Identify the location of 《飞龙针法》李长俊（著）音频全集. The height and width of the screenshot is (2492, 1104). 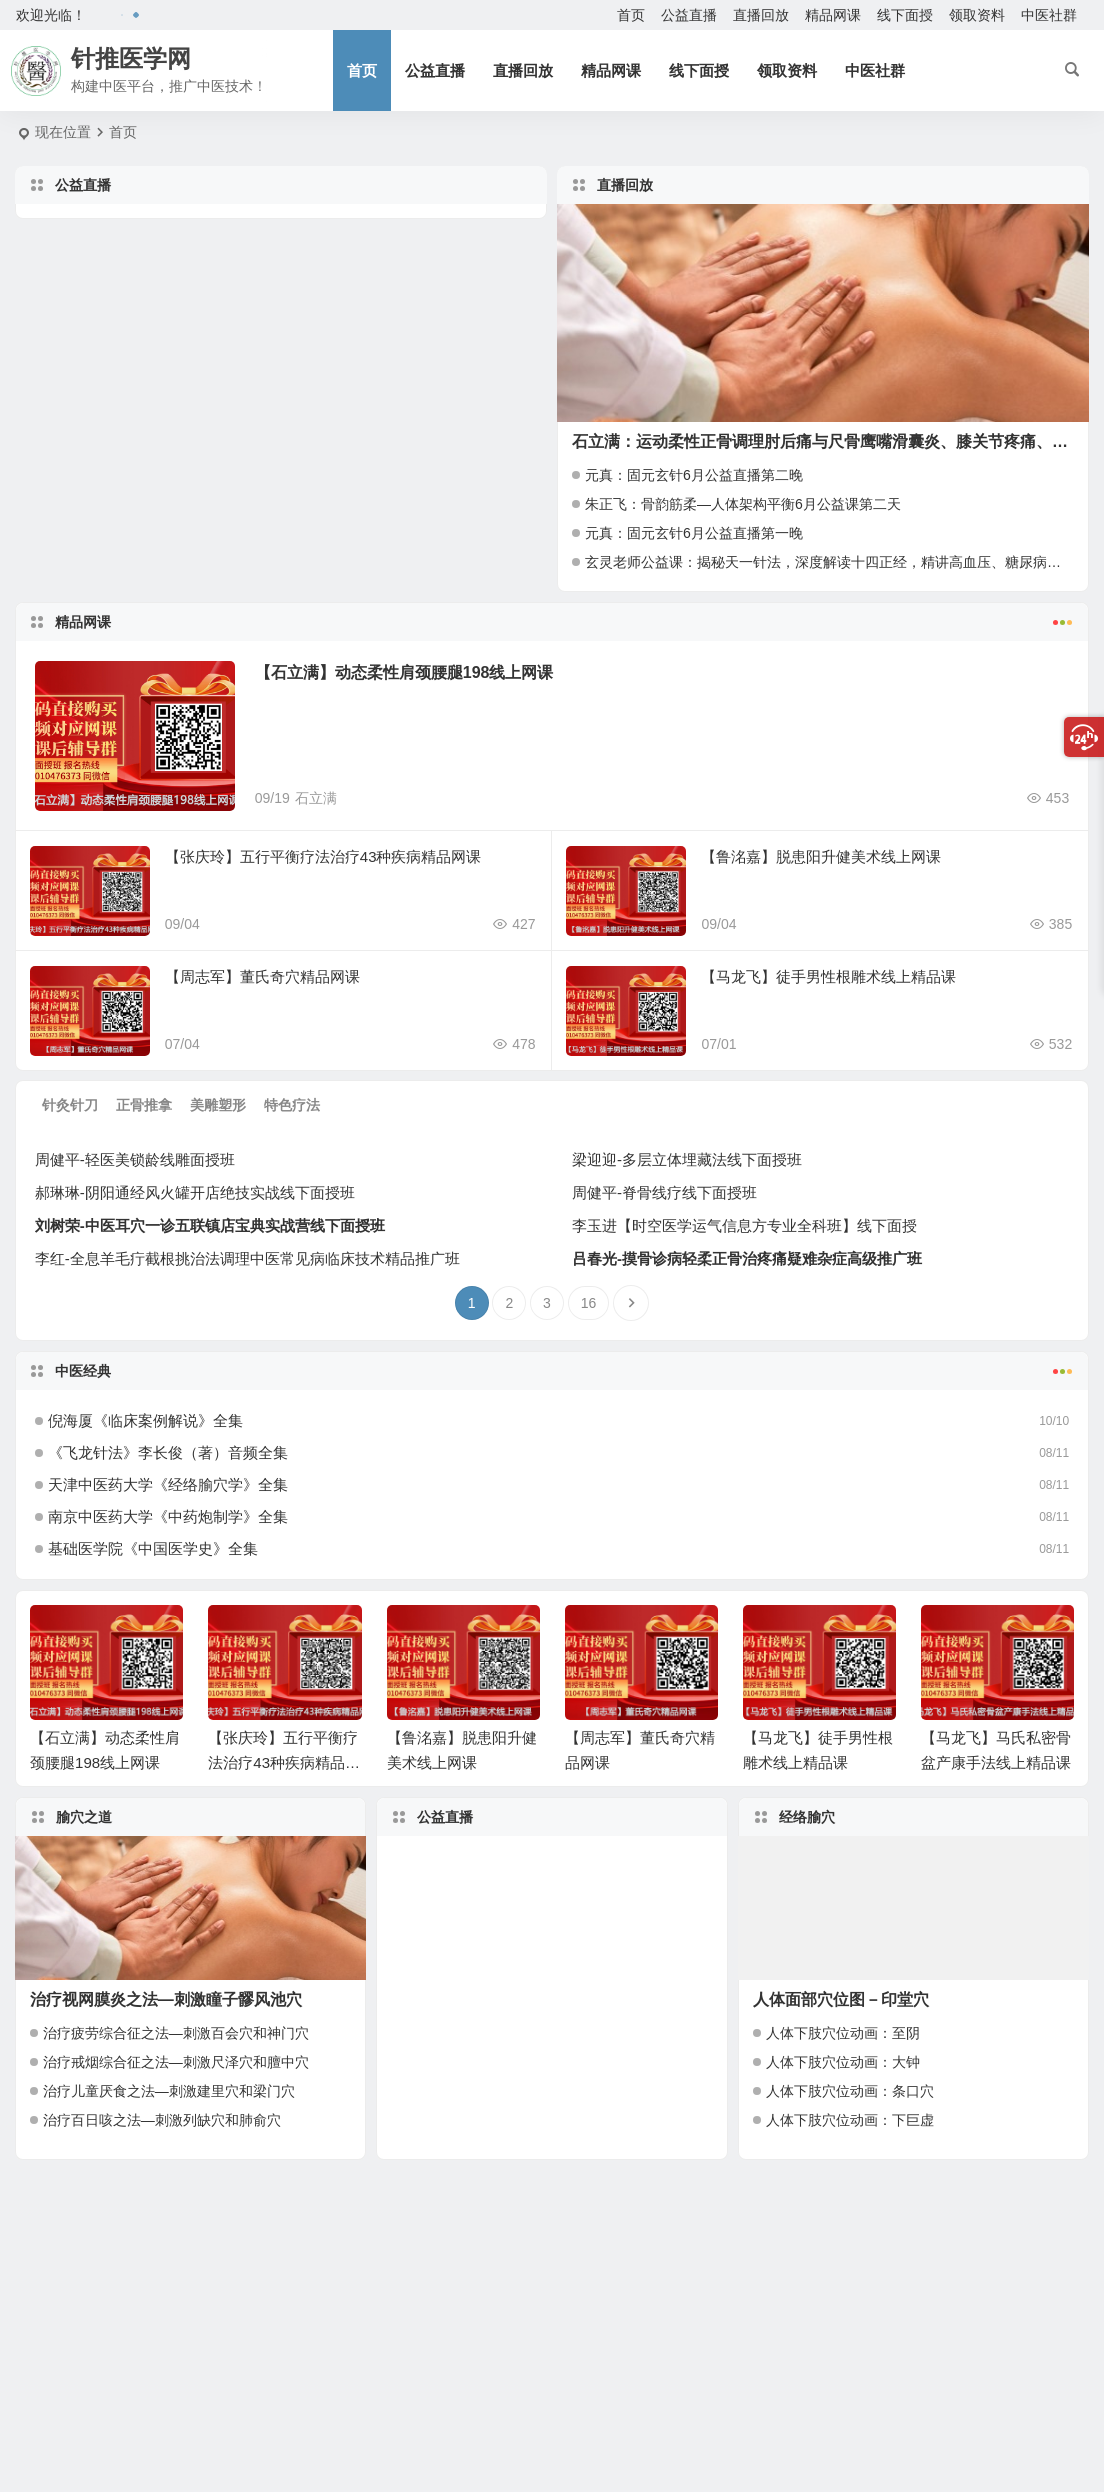
(168, 1452).